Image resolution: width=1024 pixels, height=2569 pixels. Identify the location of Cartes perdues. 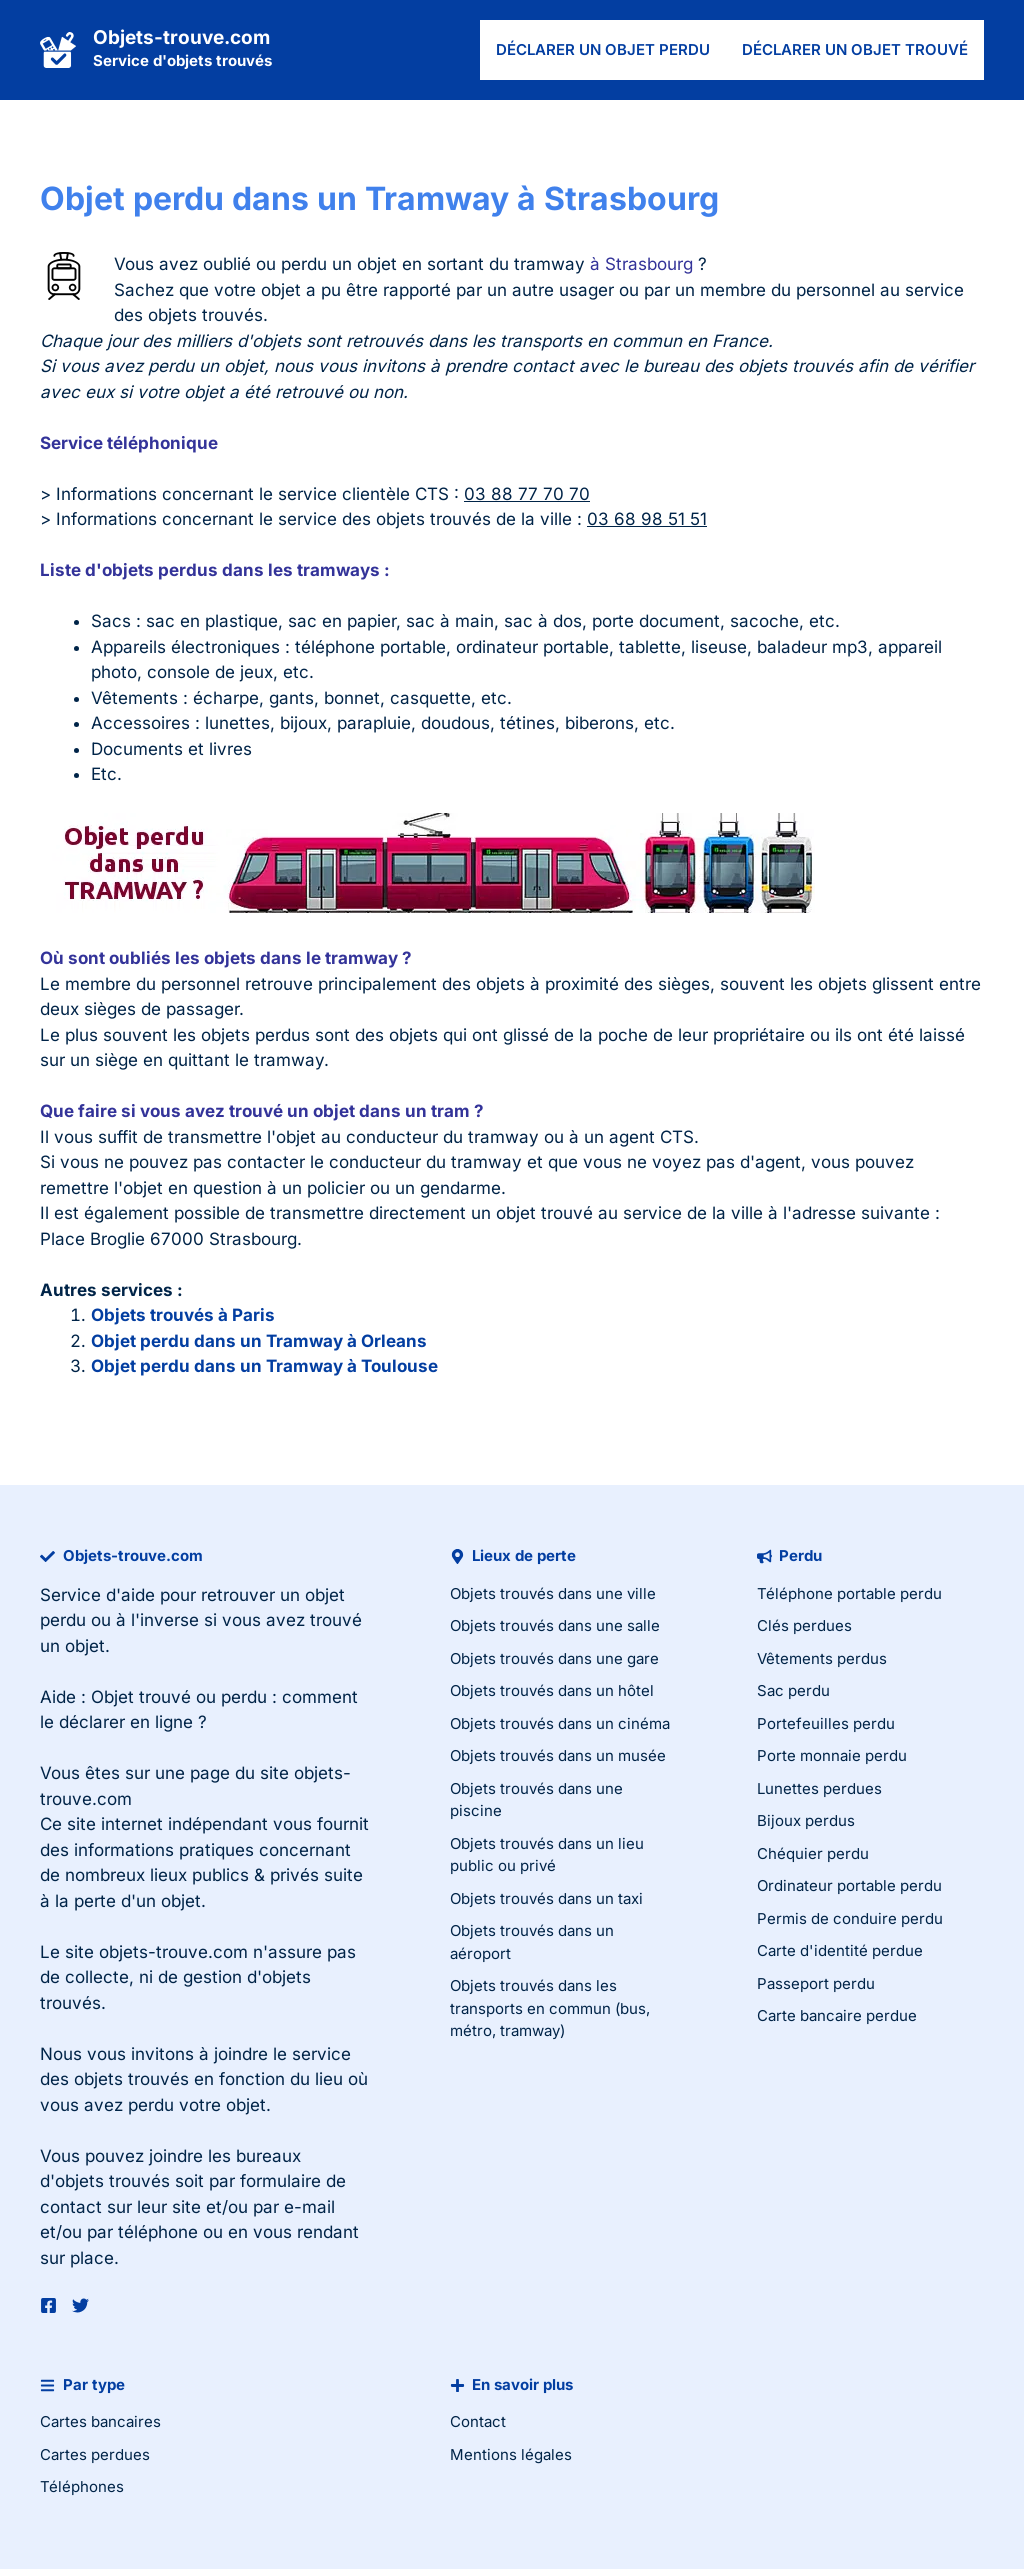
(95, 2454).